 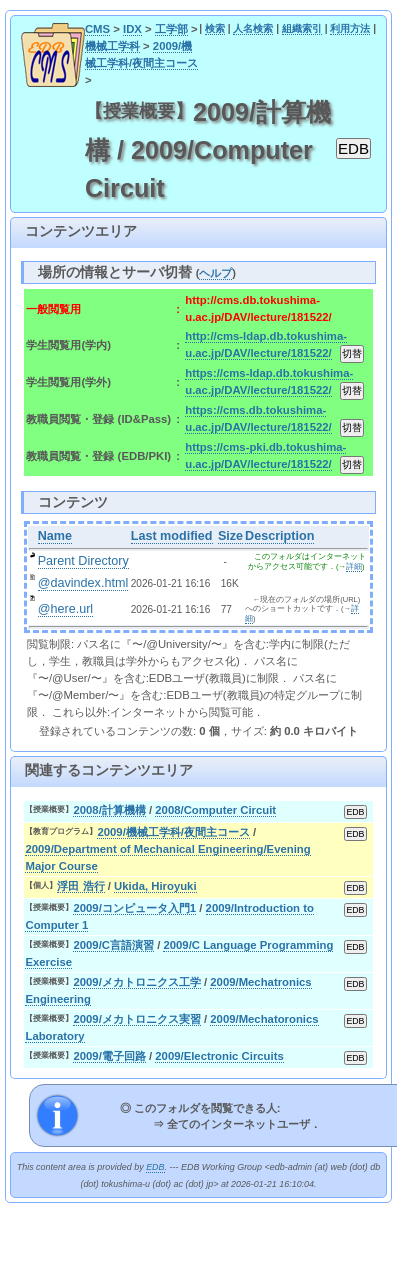 I want to click on 工学部, so click(x=171, y=29).